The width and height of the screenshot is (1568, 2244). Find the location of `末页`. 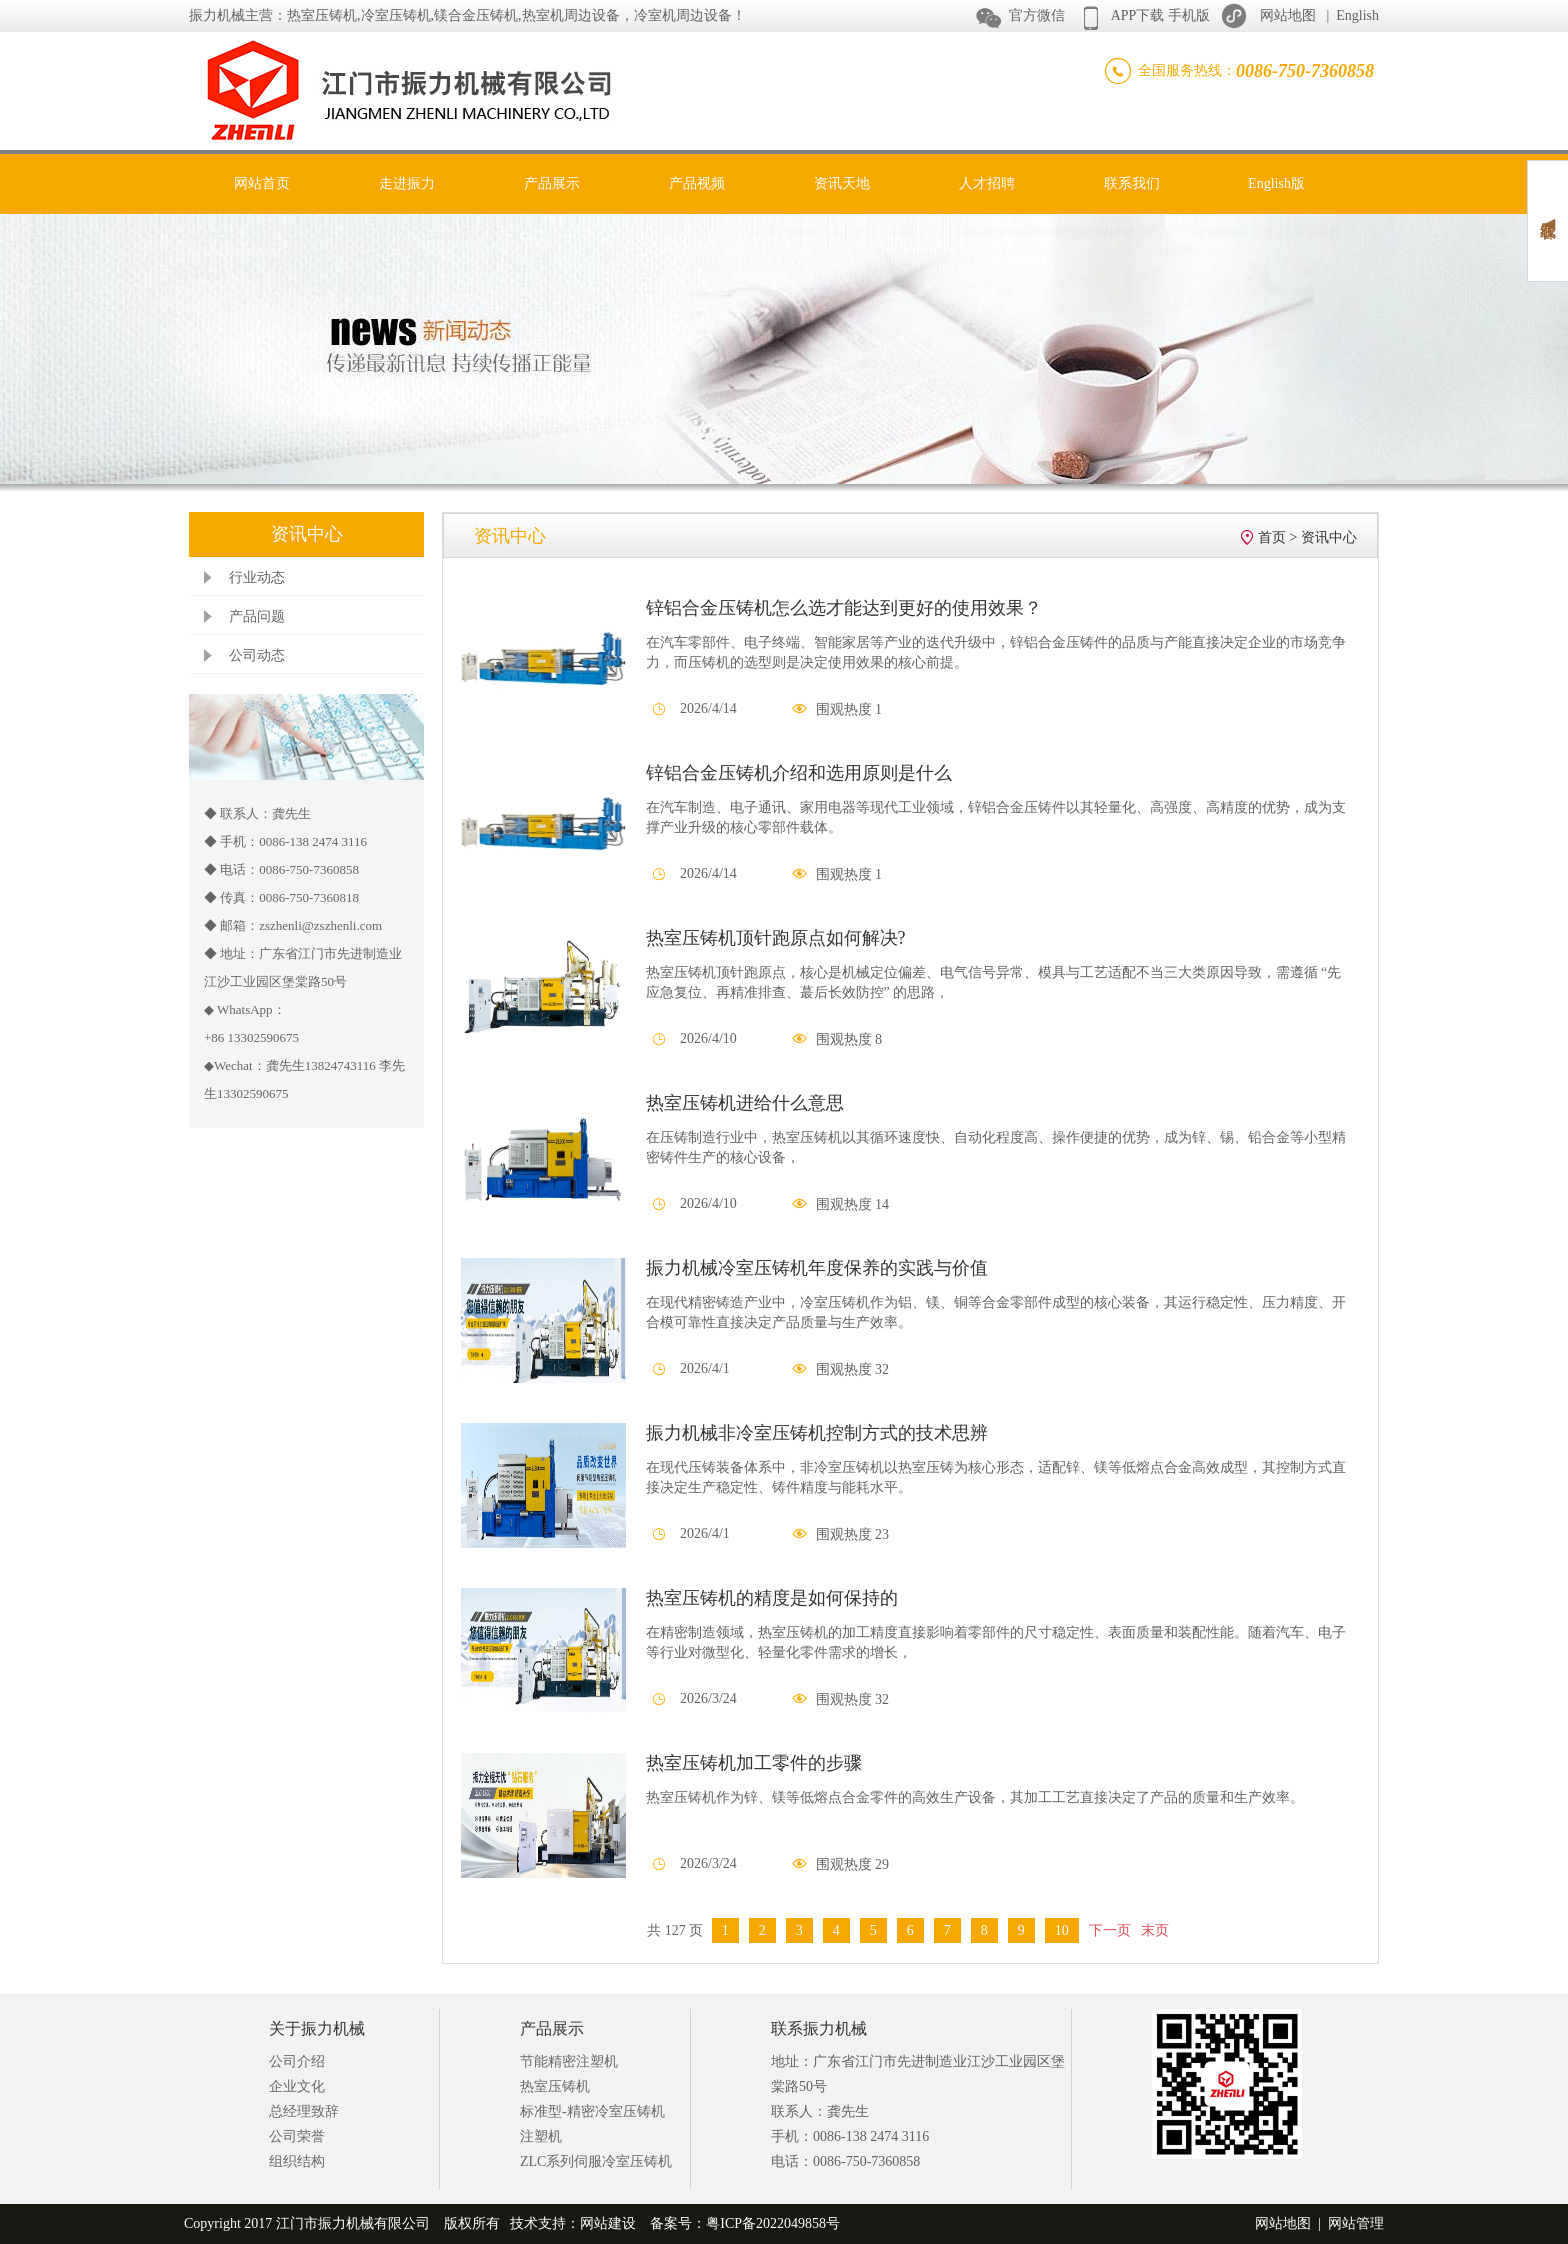

末页 is located at coordinates (1155, 1930).